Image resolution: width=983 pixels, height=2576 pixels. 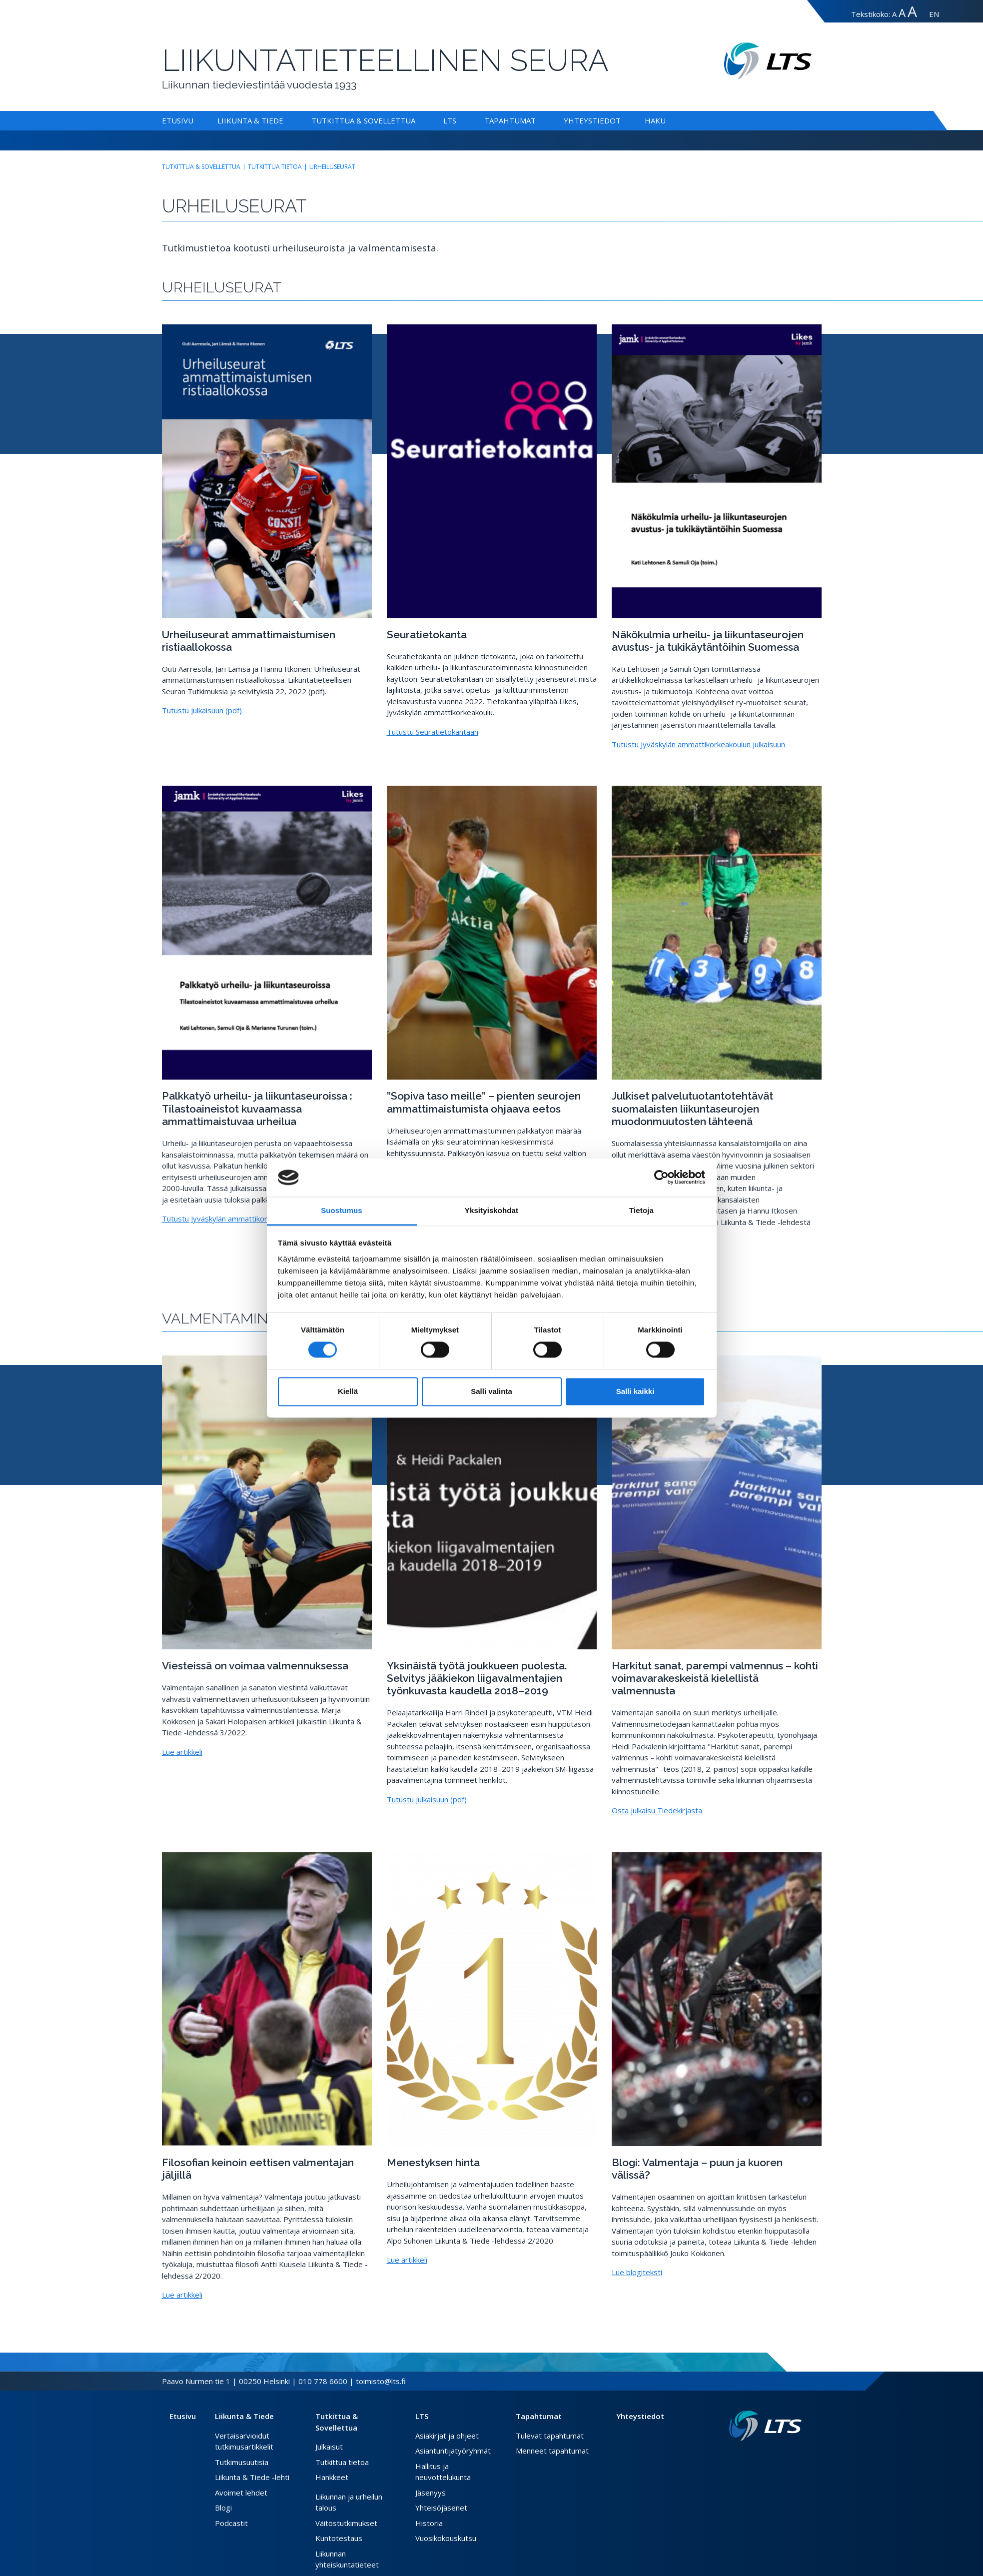 What do you see at coordinates (348, 1391) in the screenshot?
I see `Kiellä` at bounding box center [348, 1391].